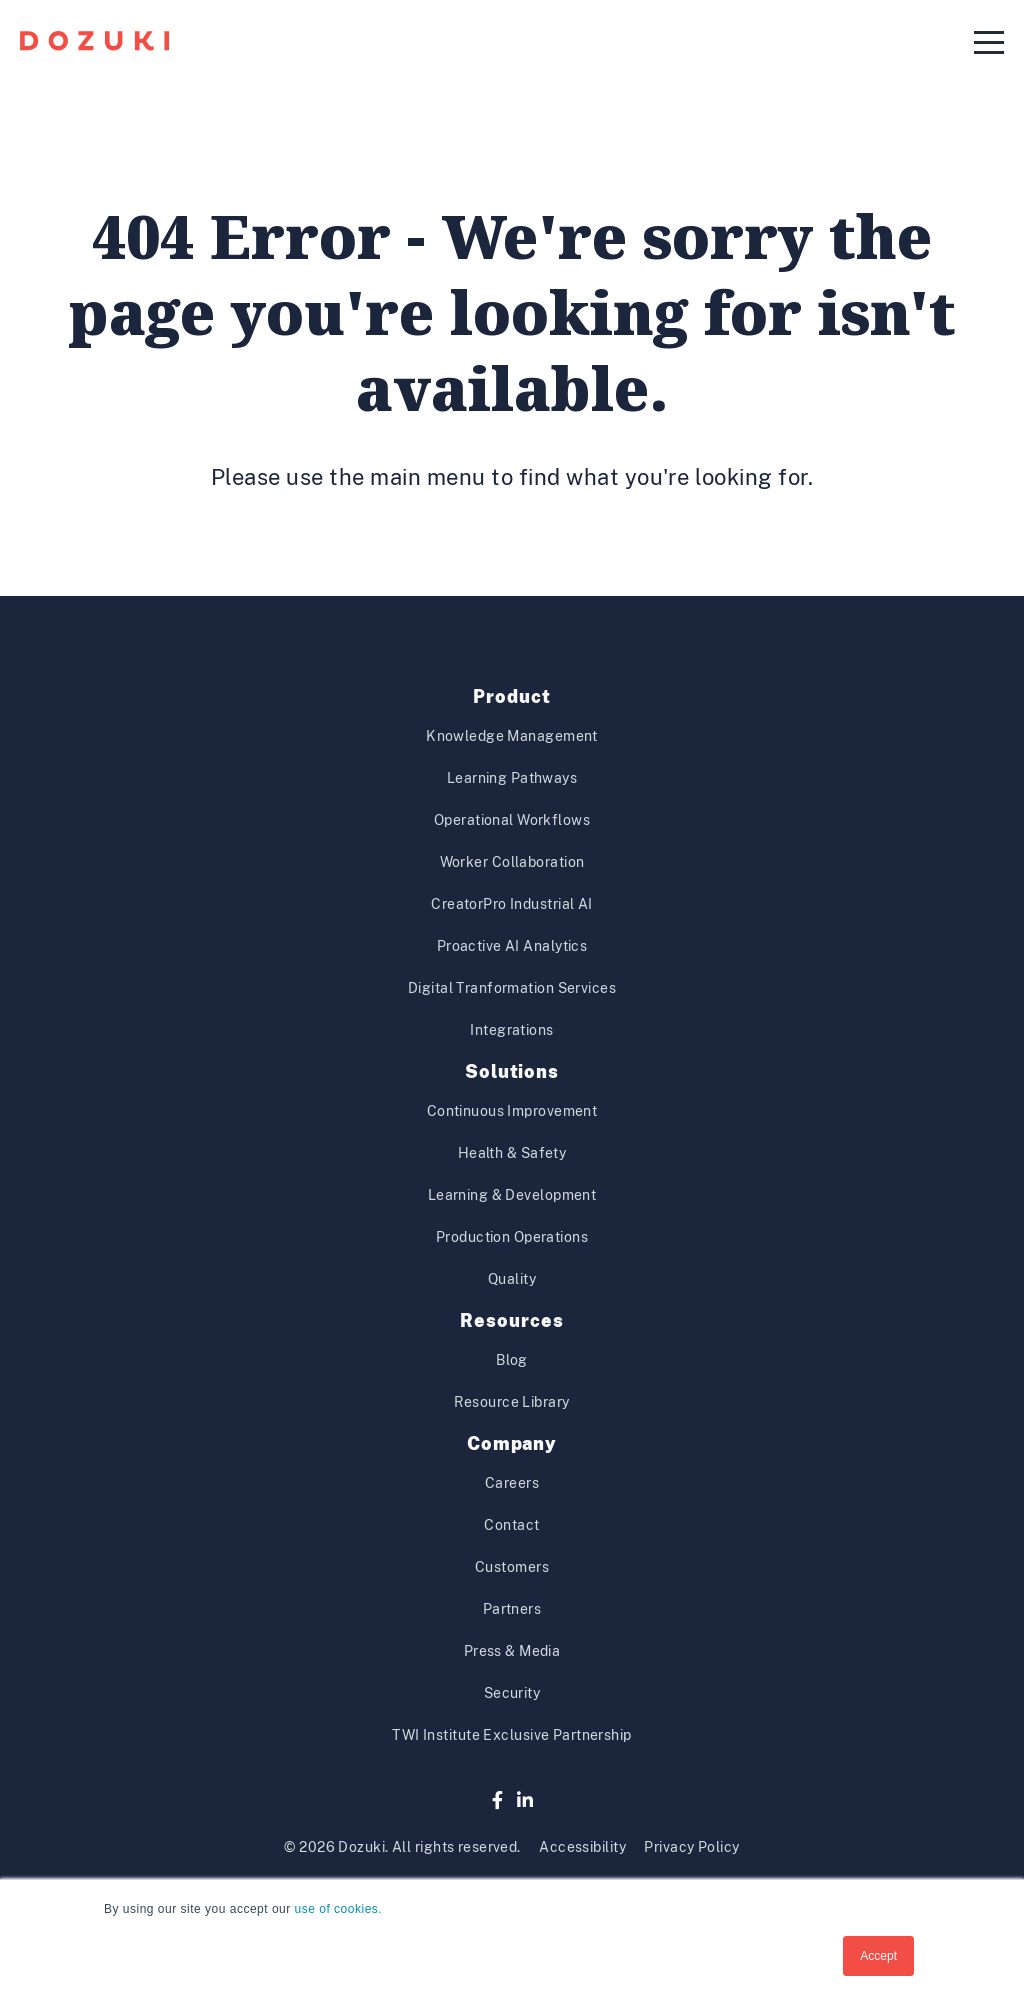 Image resolution: width=1024 pixels, height=2002 pixels. Describe the element at coordinates (511, 1402) in the screenshot. I see `Resource Library [menuitem]` at that location.